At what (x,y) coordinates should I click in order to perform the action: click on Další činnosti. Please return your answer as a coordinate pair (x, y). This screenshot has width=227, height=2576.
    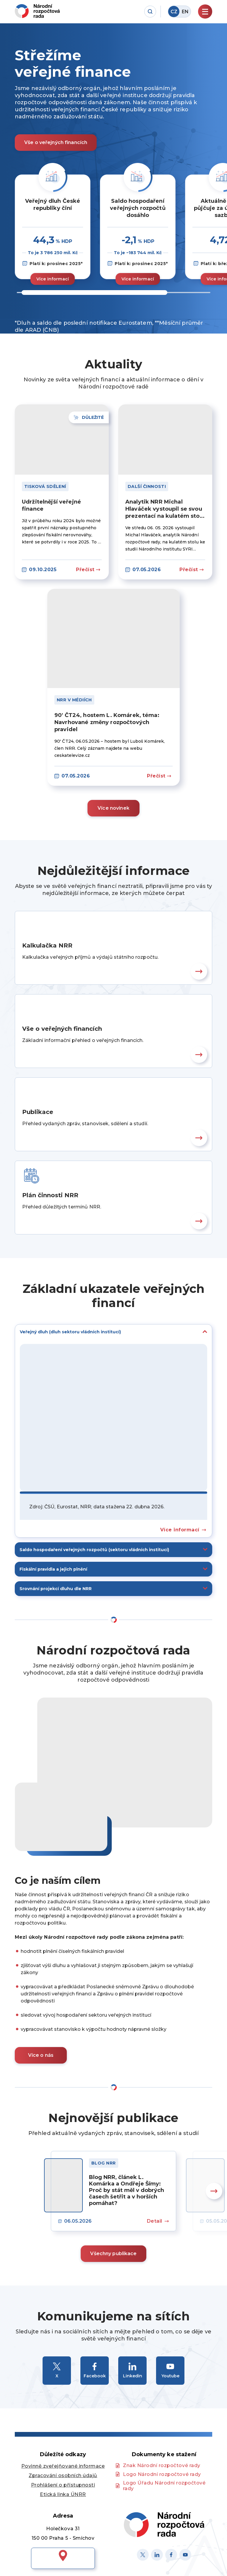
    Looking at the image, I should click on (147, 486).